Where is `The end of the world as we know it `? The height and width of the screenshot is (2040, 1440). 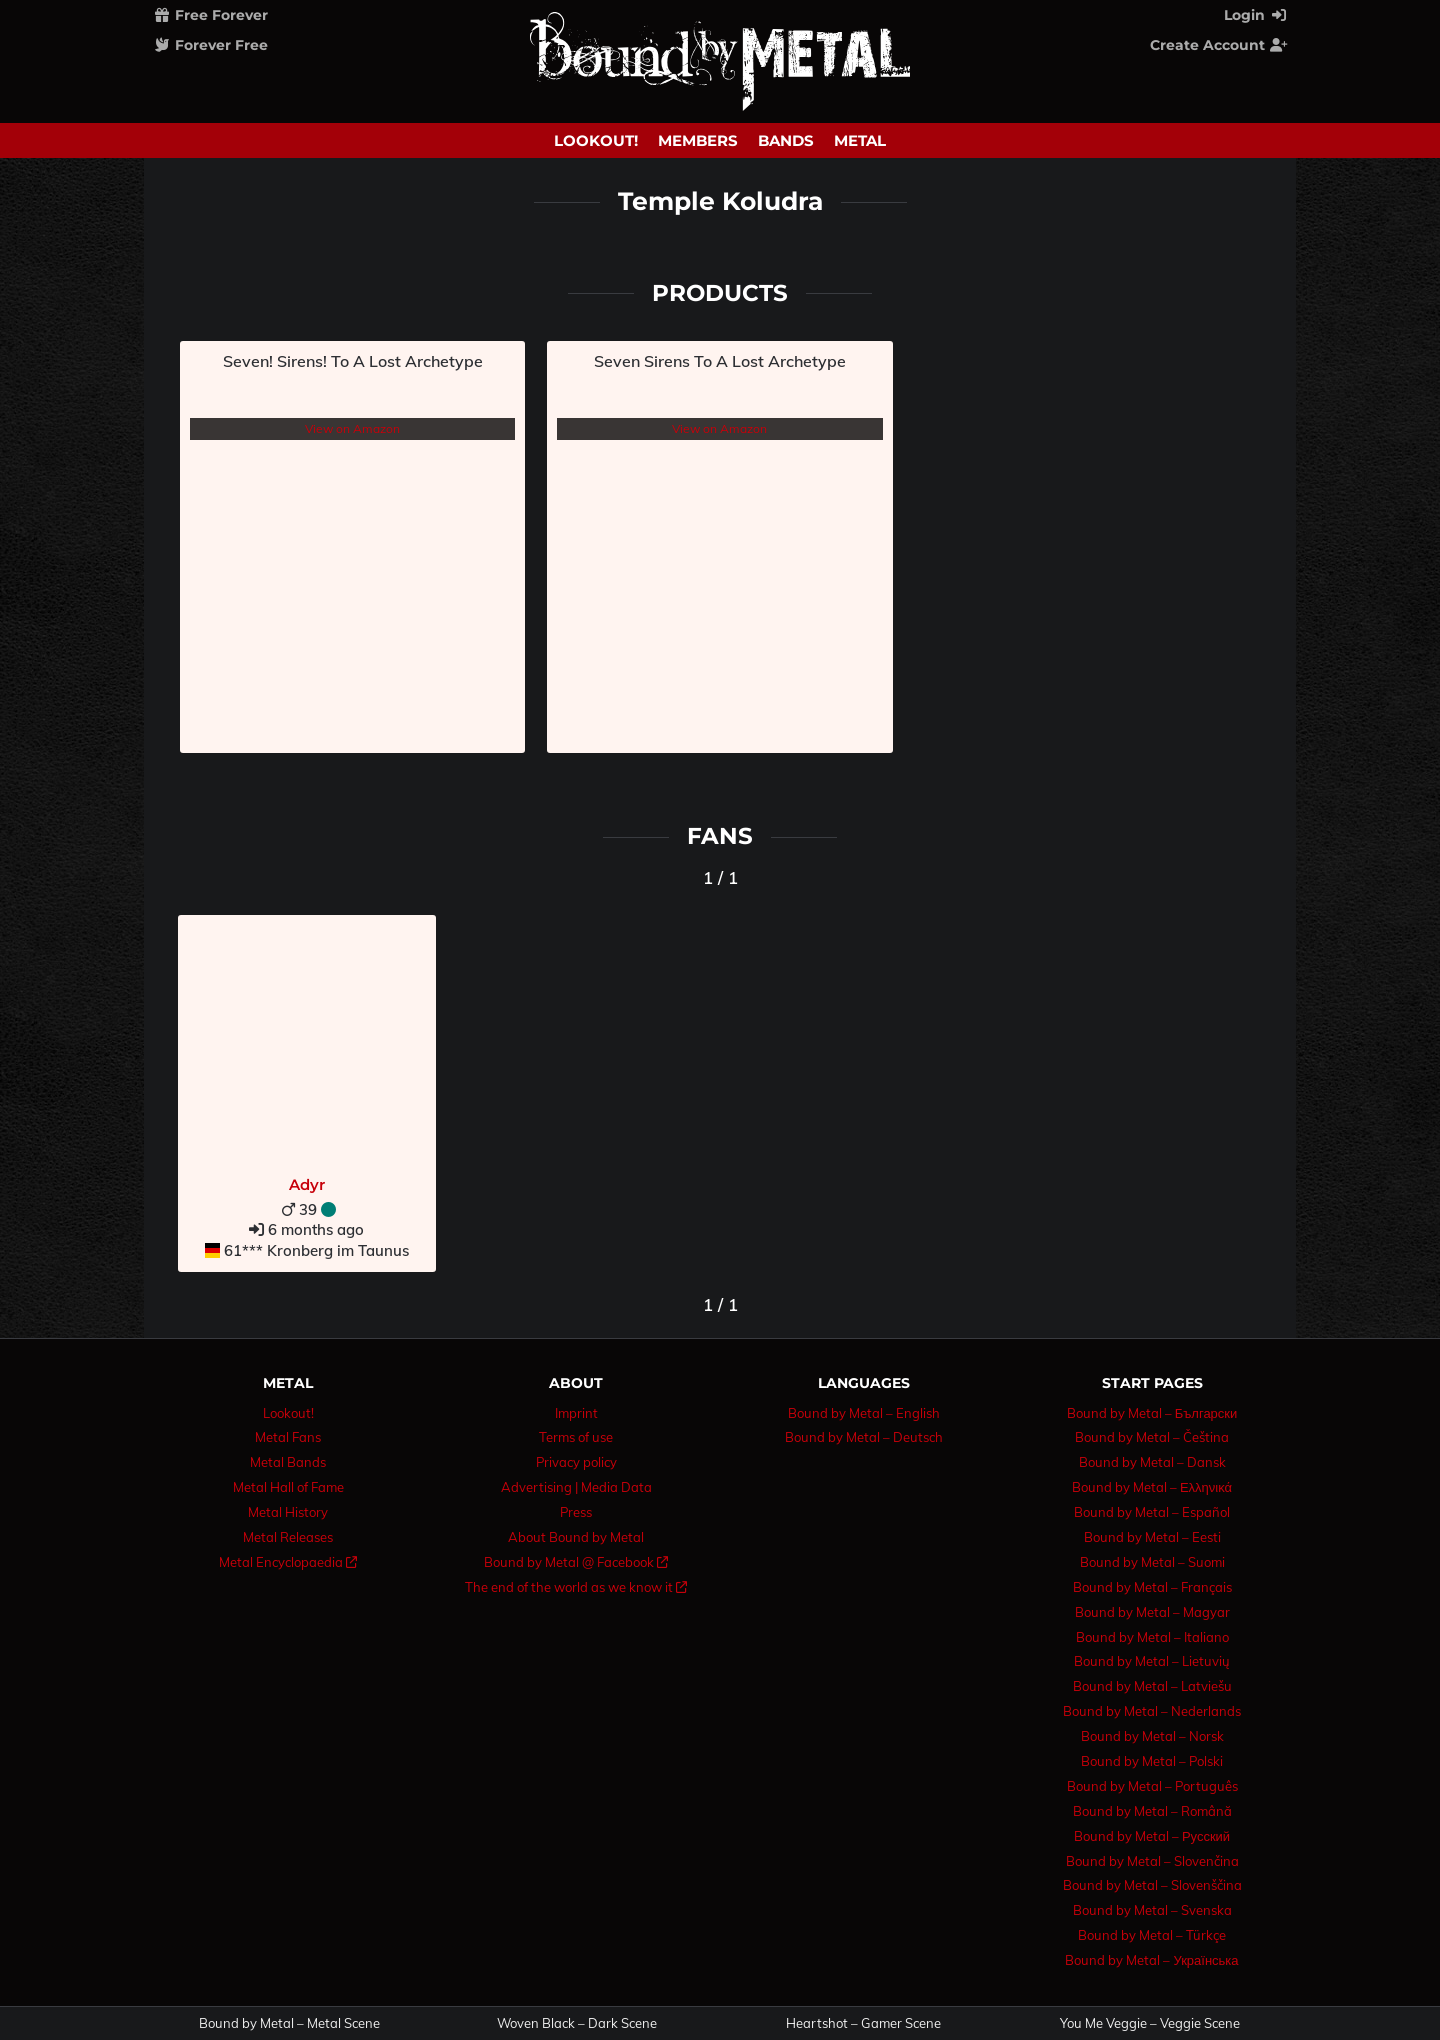 The end of the world as we know it  is located at coordinates (576, 1587).